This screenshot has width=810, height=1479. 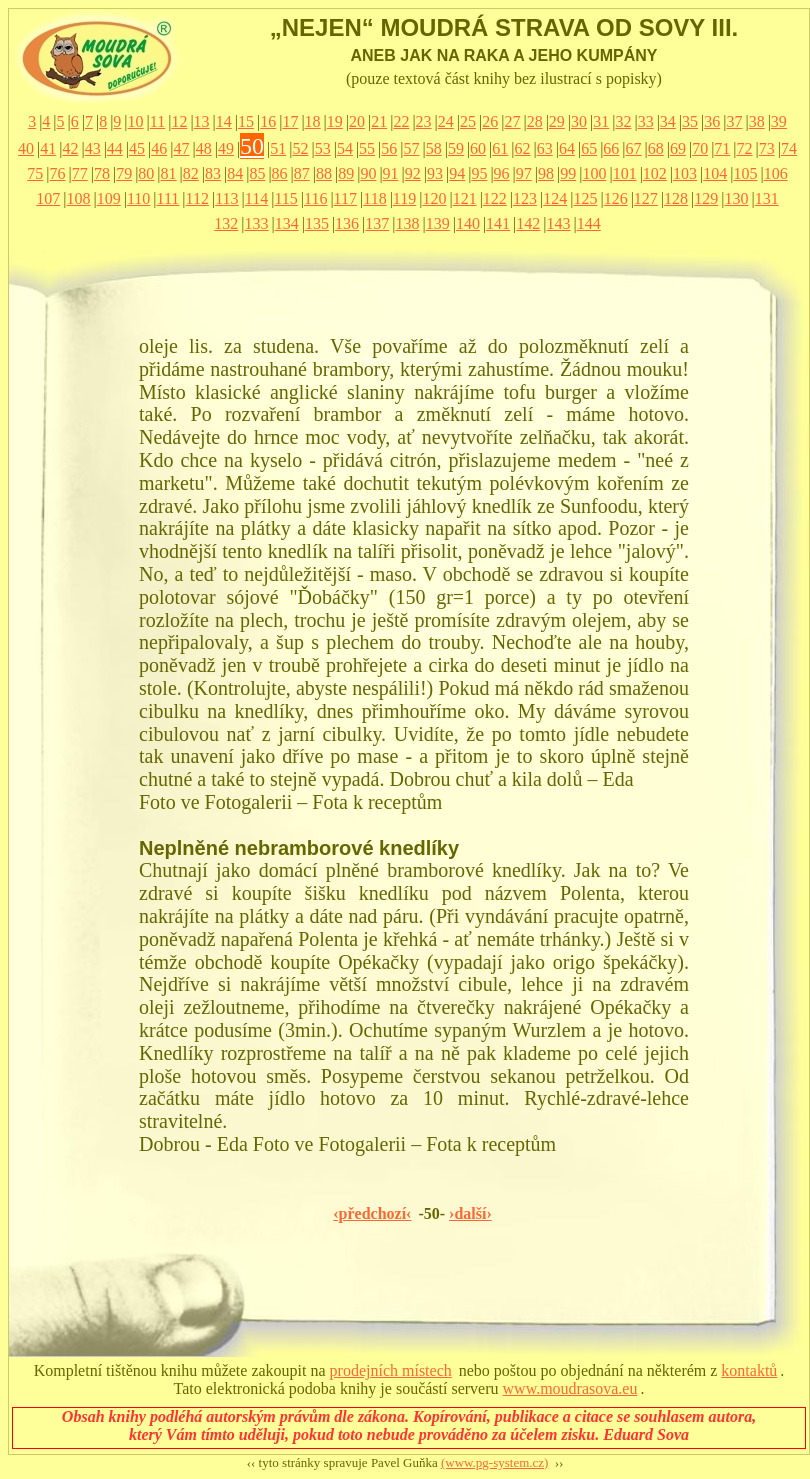 What do you see at coordinates (102, 173) in the screenshot?
I see `78` at bounding box center [102, 173].